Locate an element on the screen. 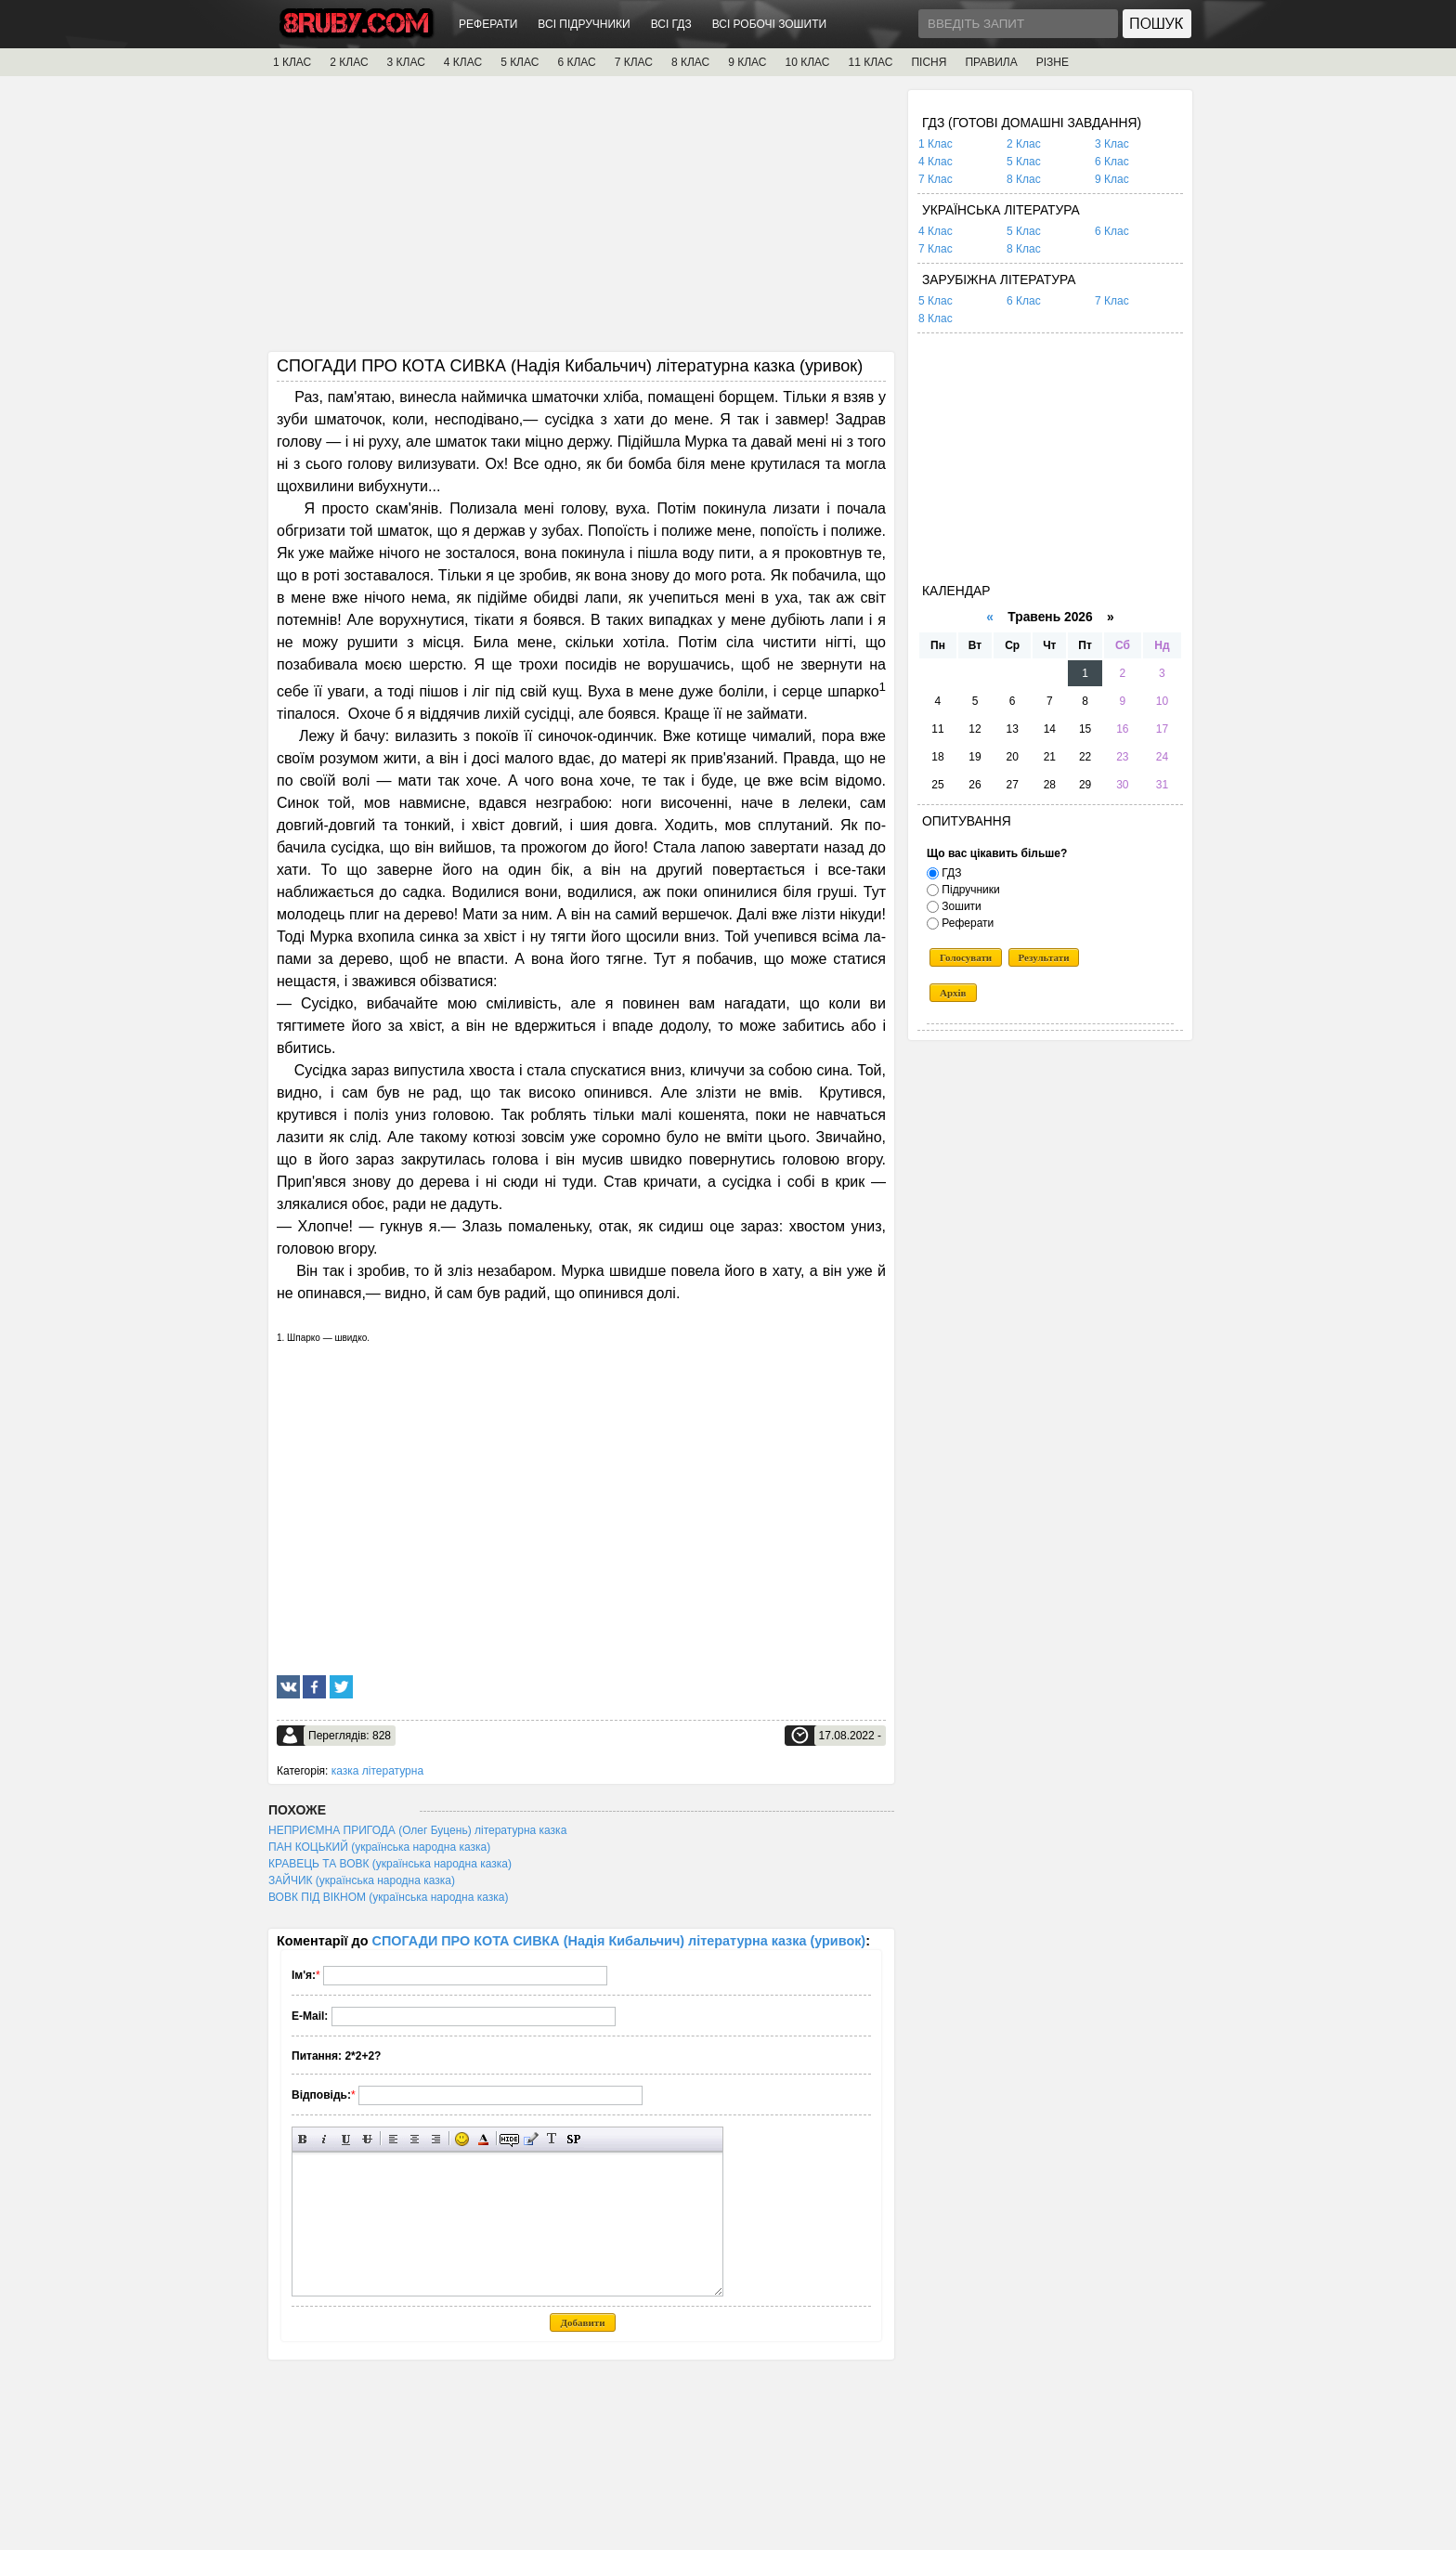 The image size is (1456, 2550). СПОГАДИ ПРО КОТА СИВКА (Надія Кибальчич) літературна казка (уривок) is located at coordinates (619, 1940).